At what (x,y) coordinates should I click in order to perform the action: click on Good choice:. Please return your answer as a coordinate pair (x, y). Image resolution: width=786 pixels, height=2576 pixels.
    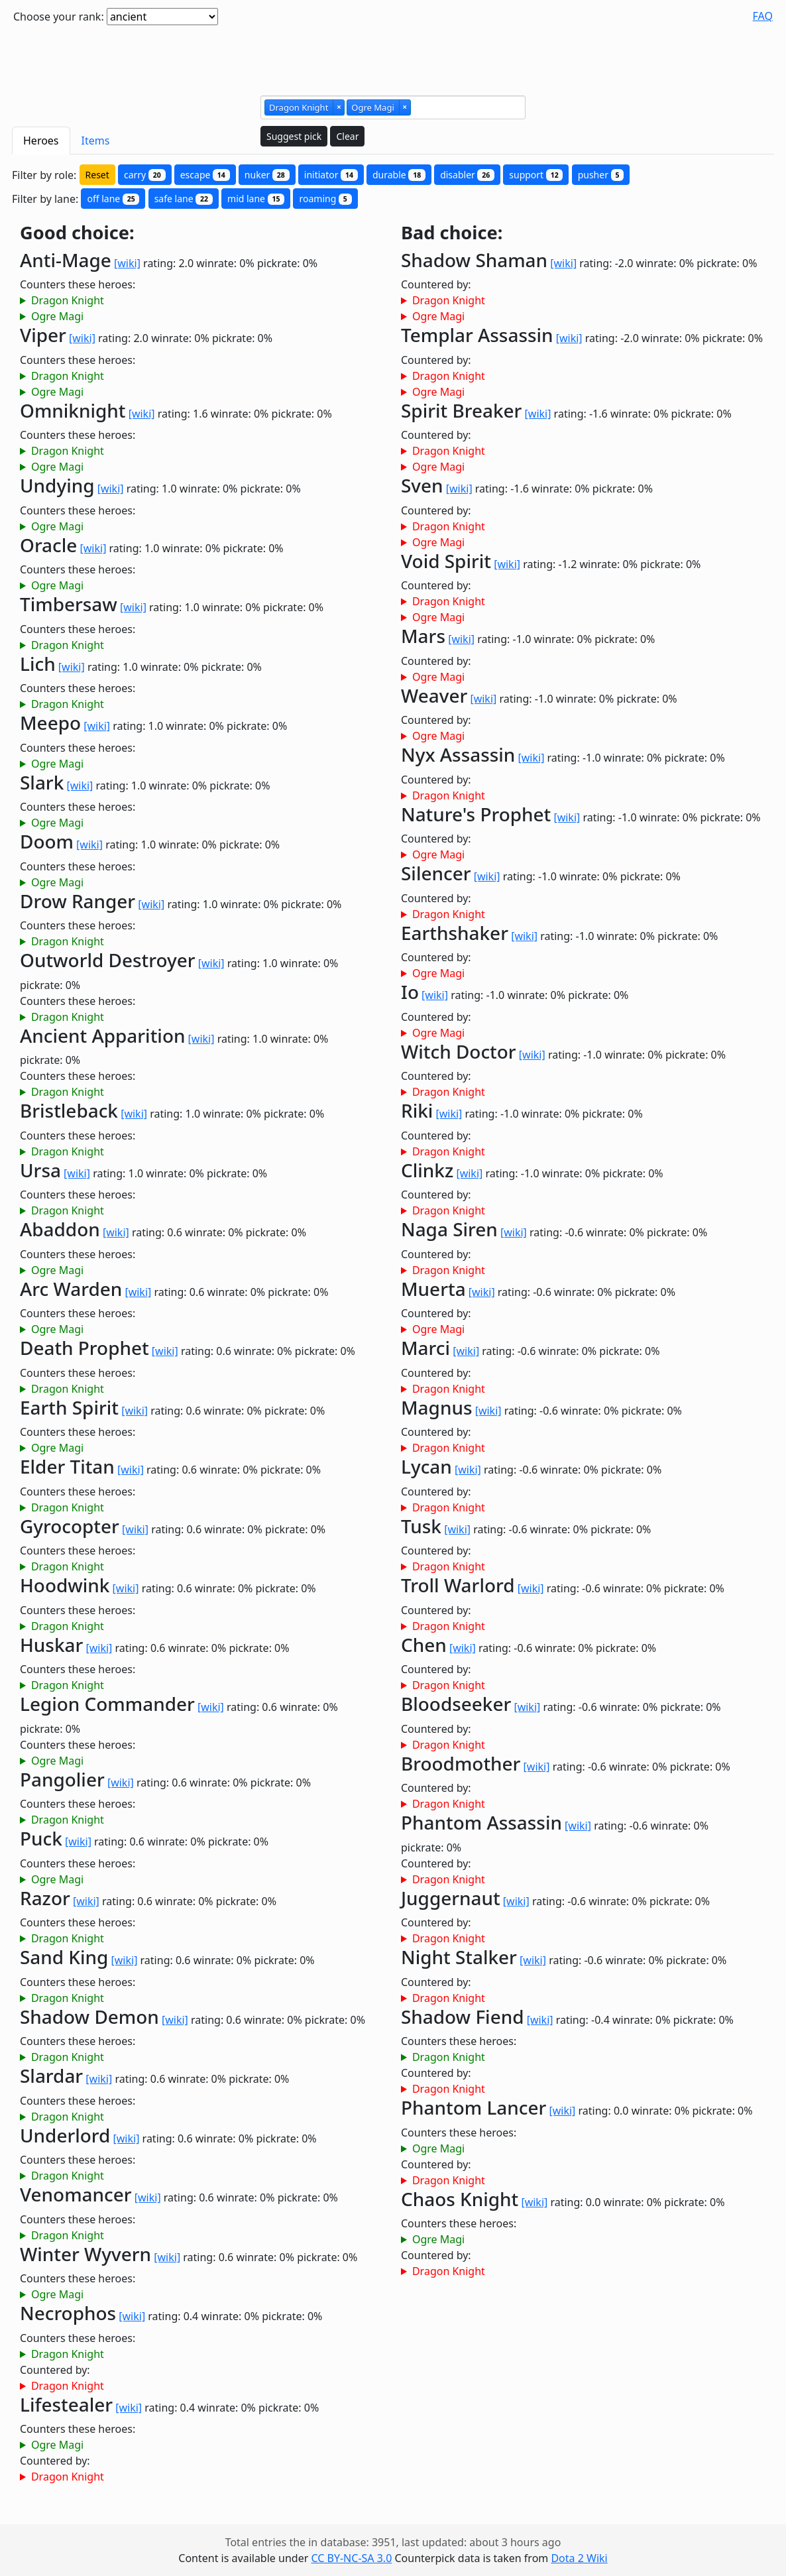
    Looking at the image, I should click on (77, 233).